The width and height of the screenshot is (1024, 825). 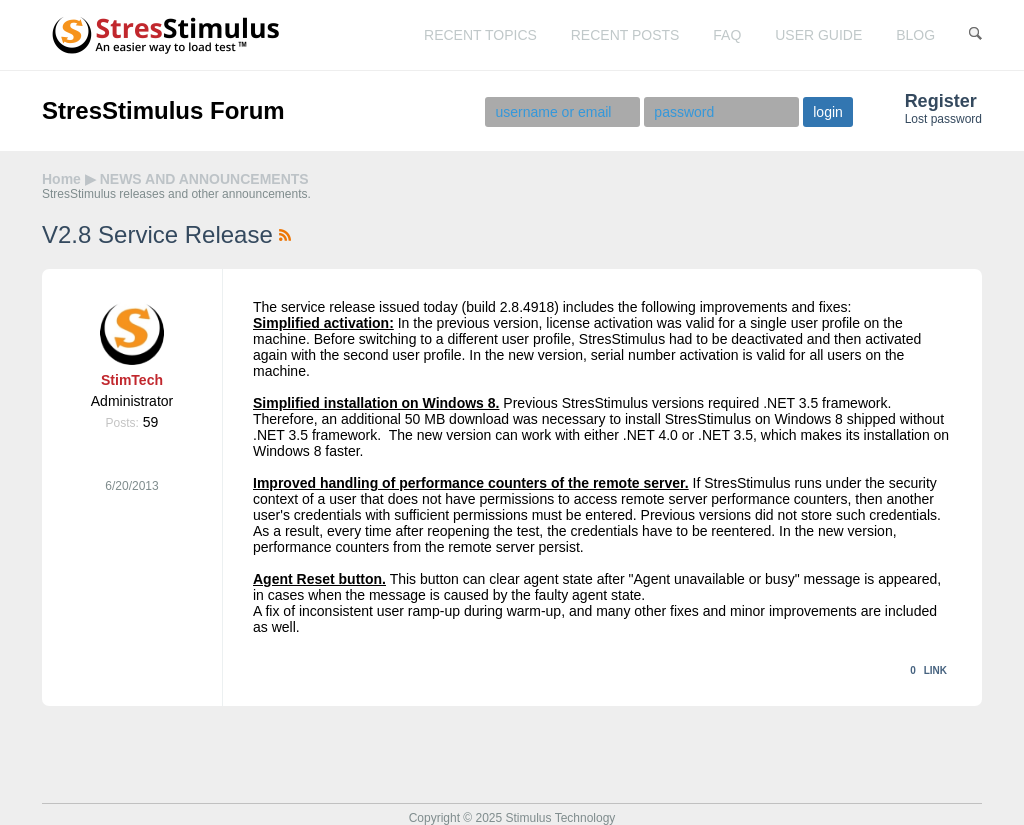 What do you see at coordinates (163, 110) in the screenshot?
I see `StresStimulus Forum` at bounding box center [163, 110].